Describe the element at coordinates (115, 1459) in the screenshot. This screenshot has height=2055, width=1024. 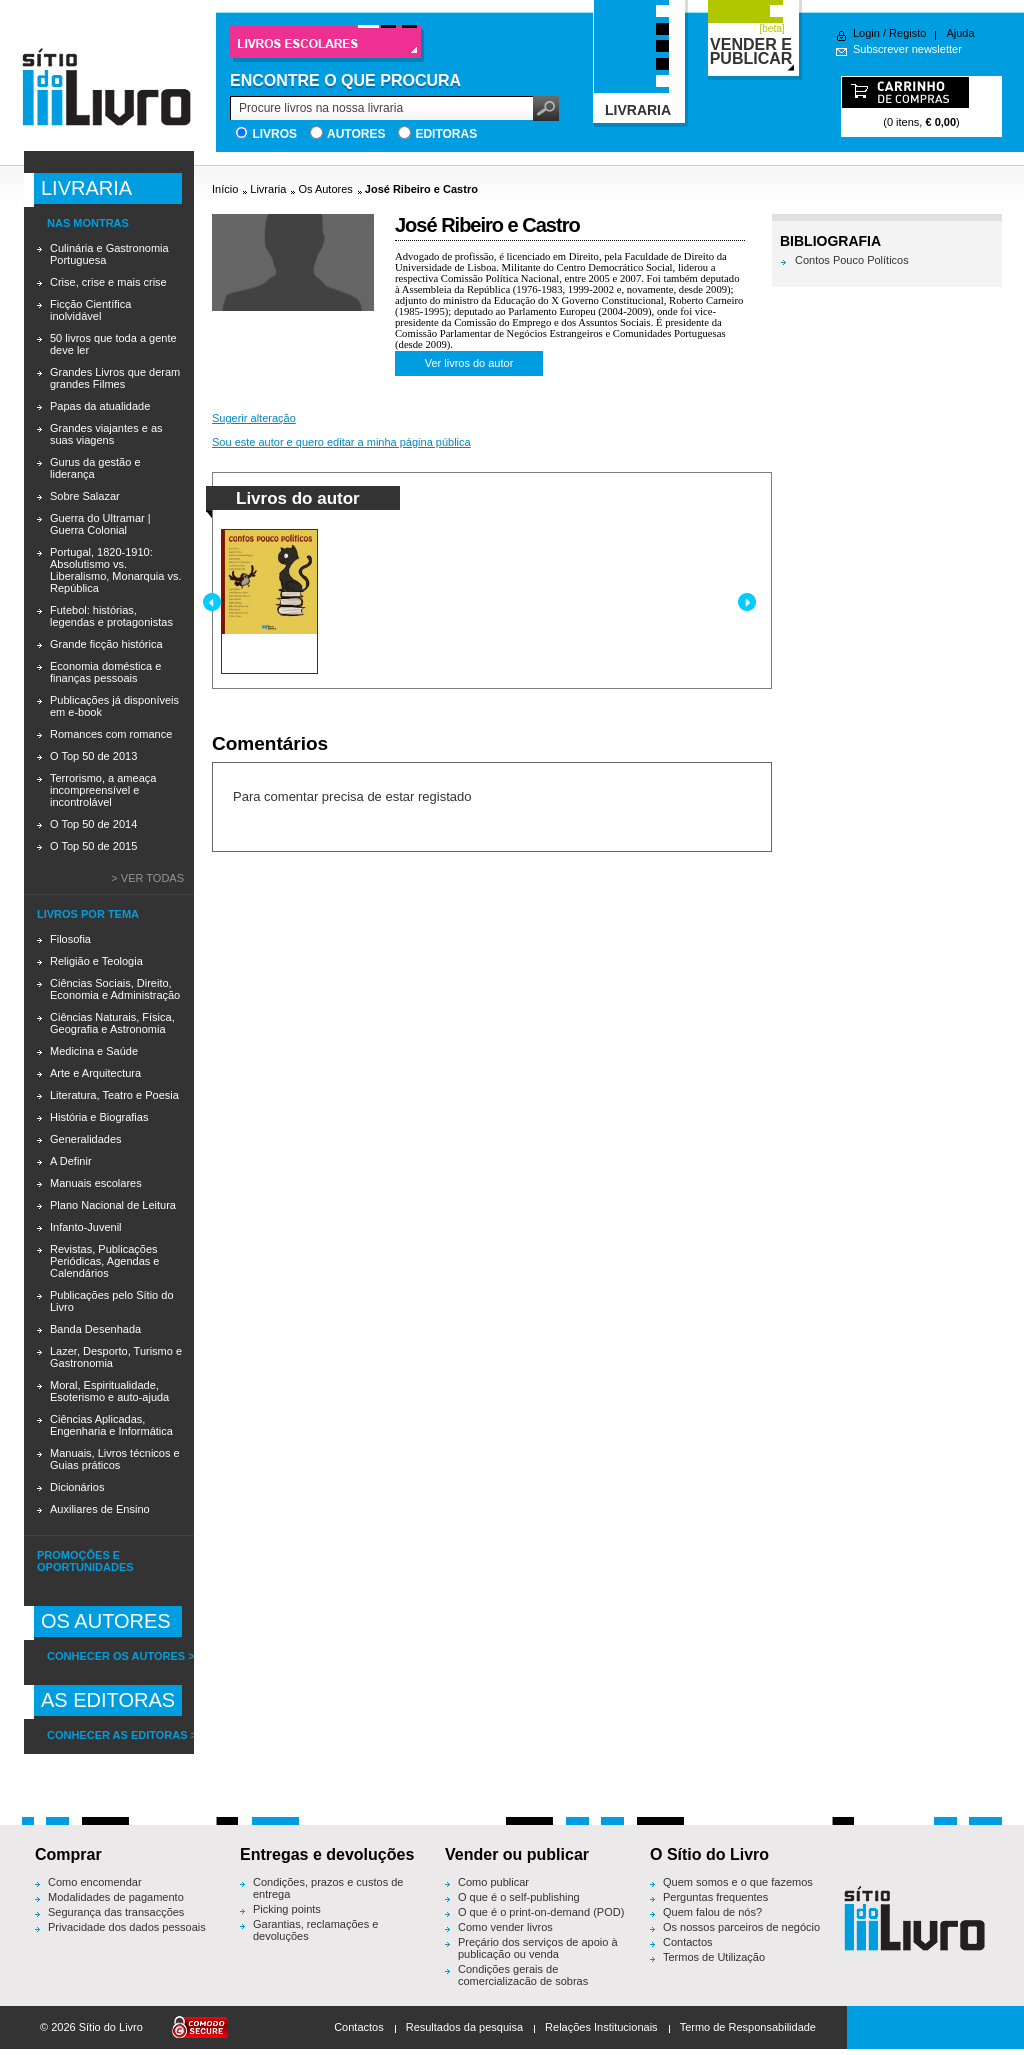
I see `Manuais, Livros técnicos e Guias práticos` at that location.